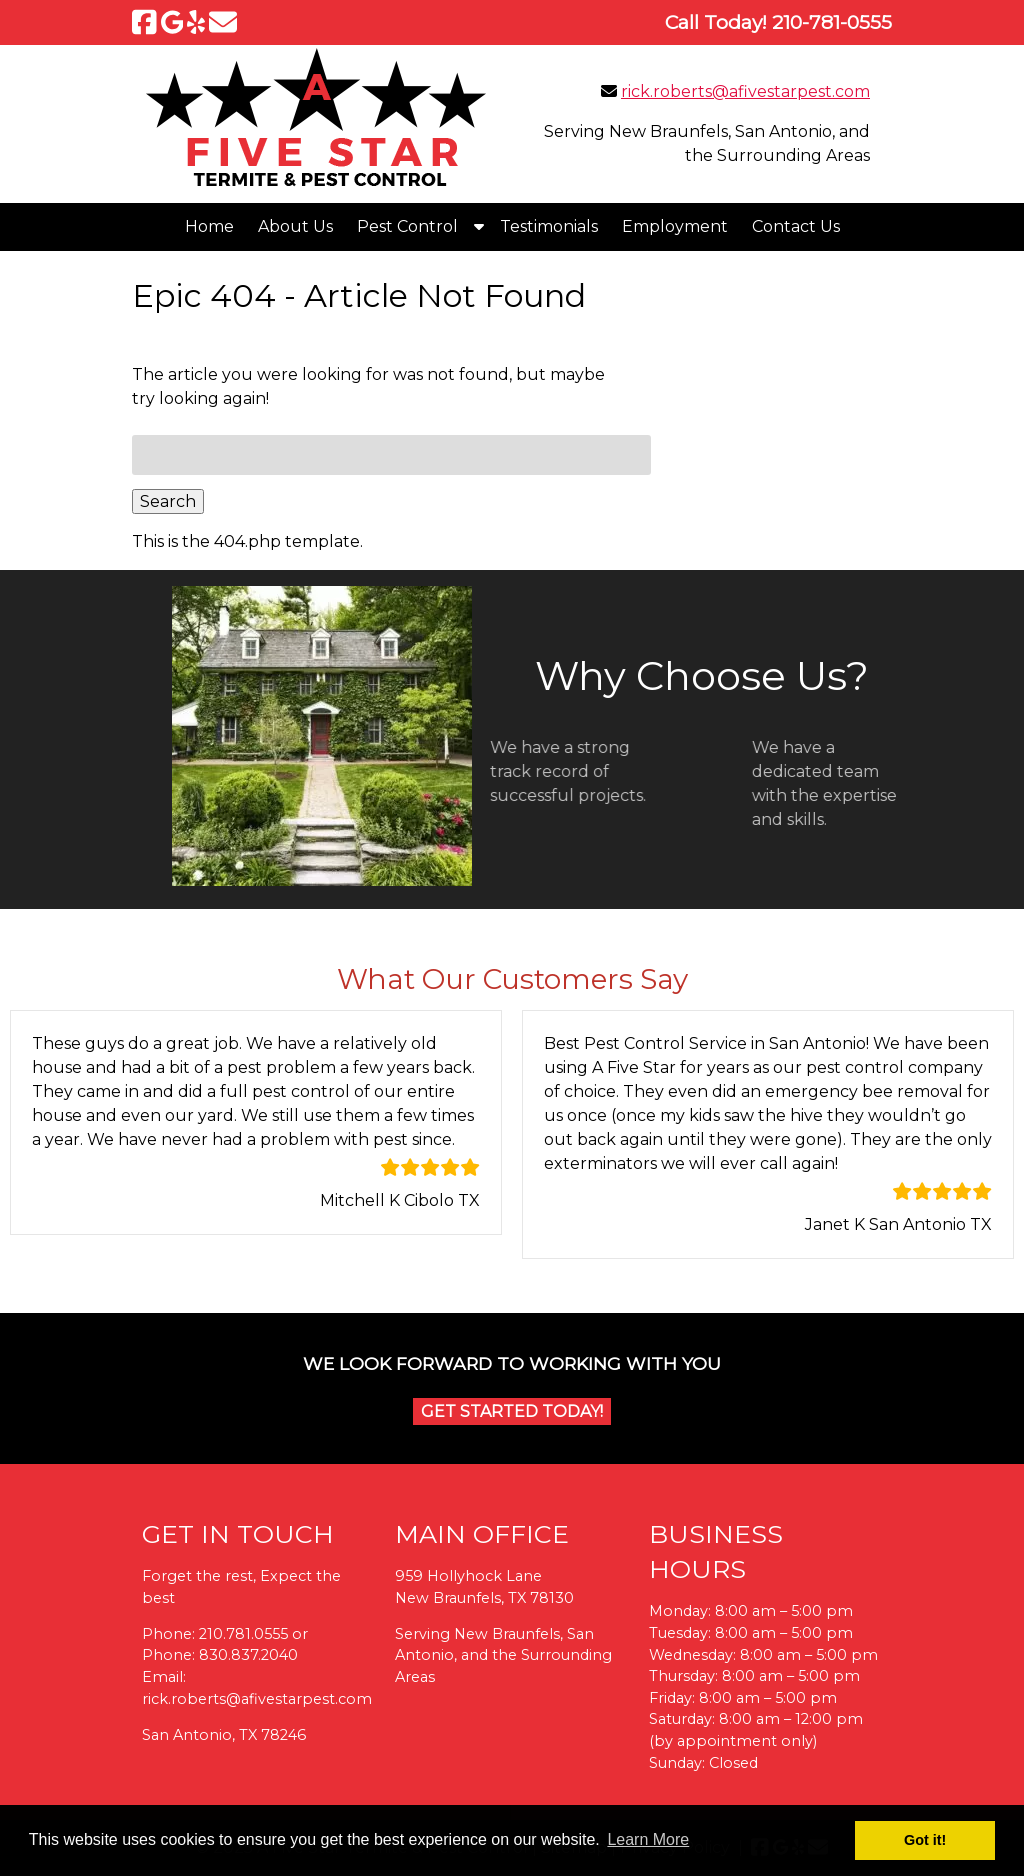 The height and width of the screenshot is (1876, 1024). I want to click on Pest Control, so click(407, 226).